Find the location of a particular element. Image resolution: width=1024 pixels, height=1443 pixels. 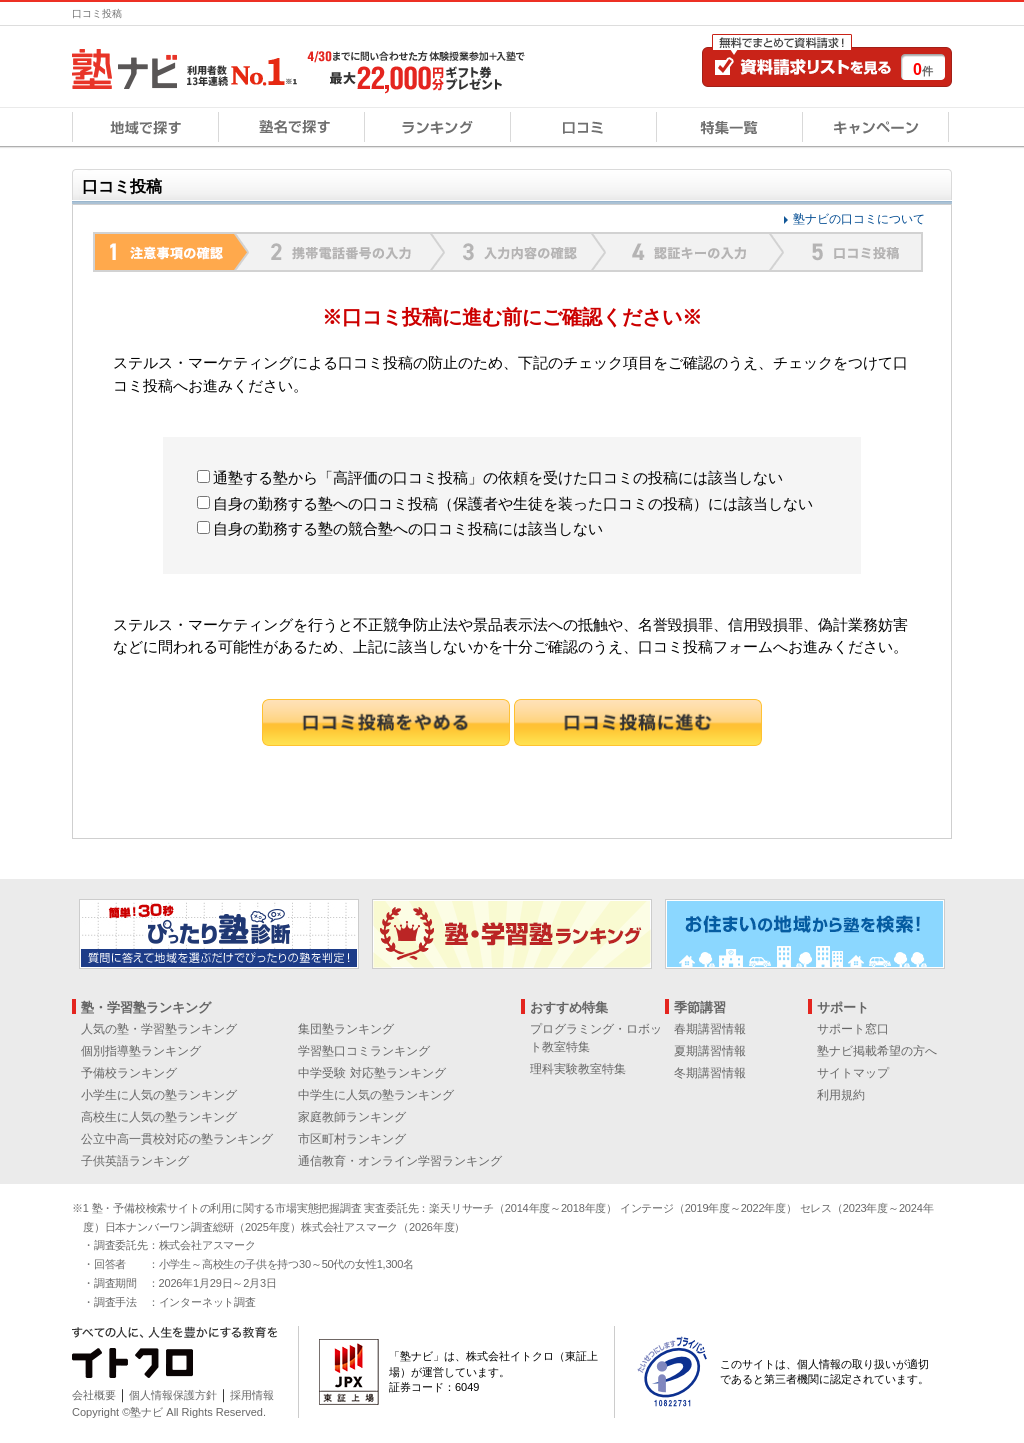

利用規約 is located at coordinates (841, 1095).